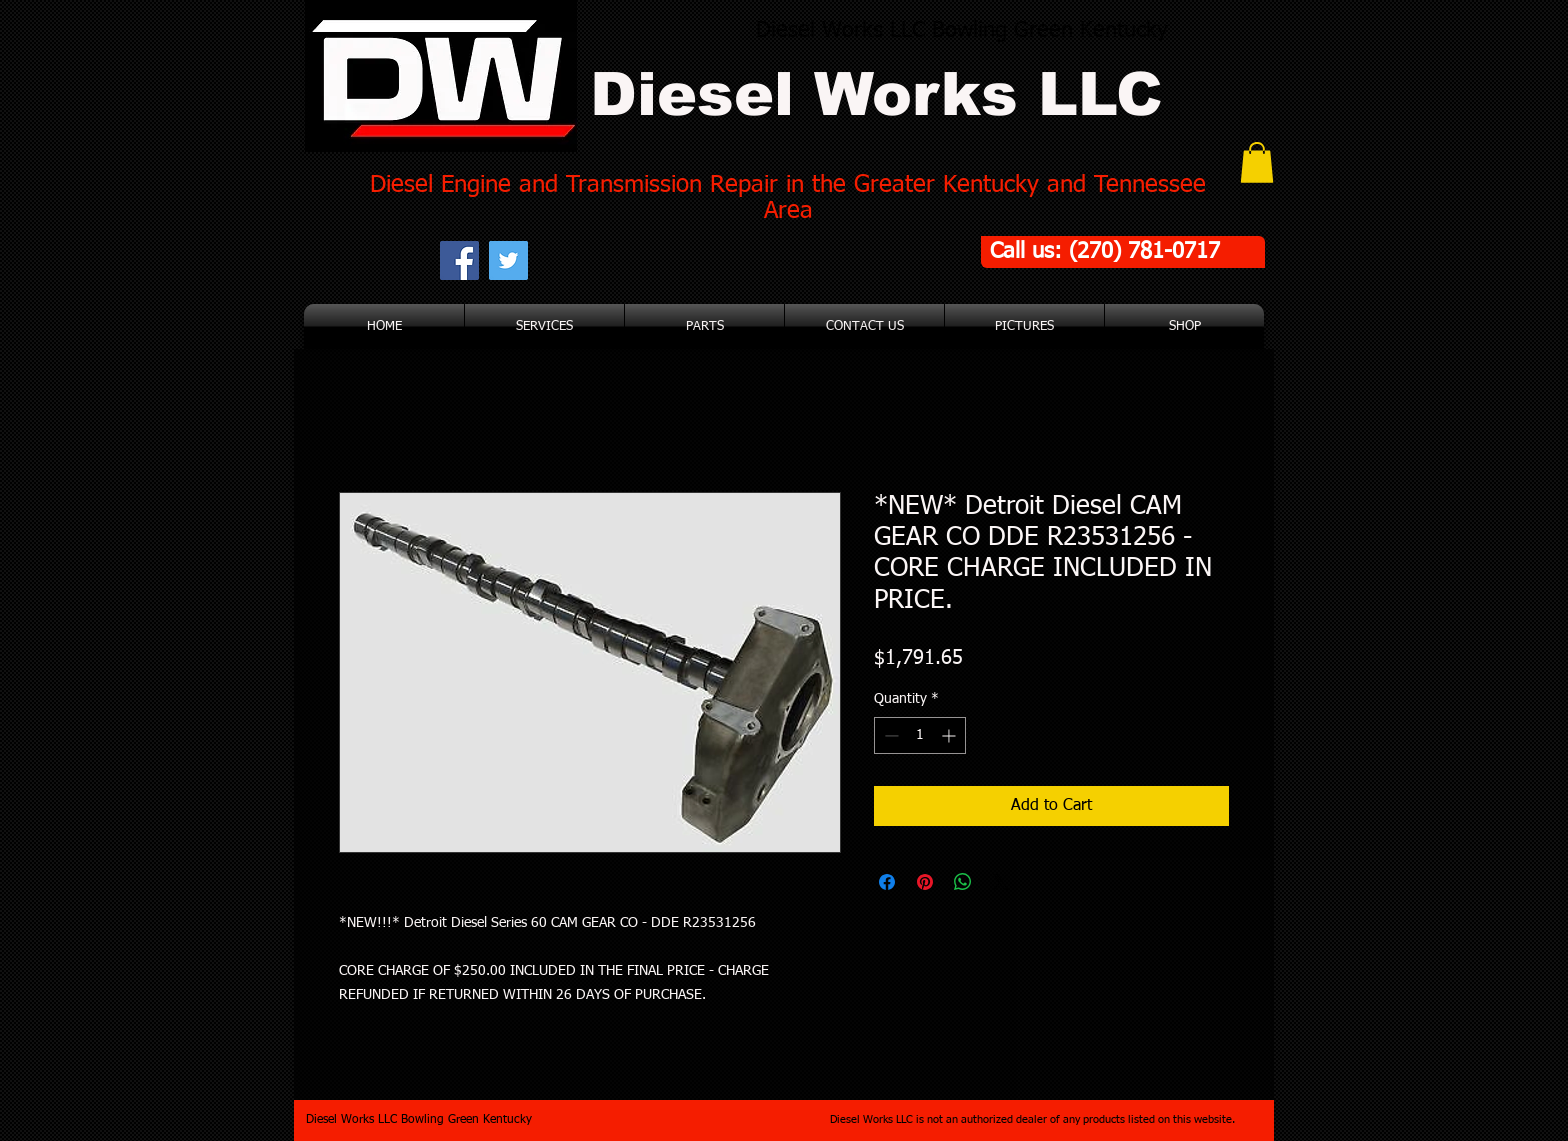 The image size is (1568, 1141). What do you see at coordinates (1001, 882) in the screenshot?
I see `[Share on X]` at bounding box center [1001, 882].